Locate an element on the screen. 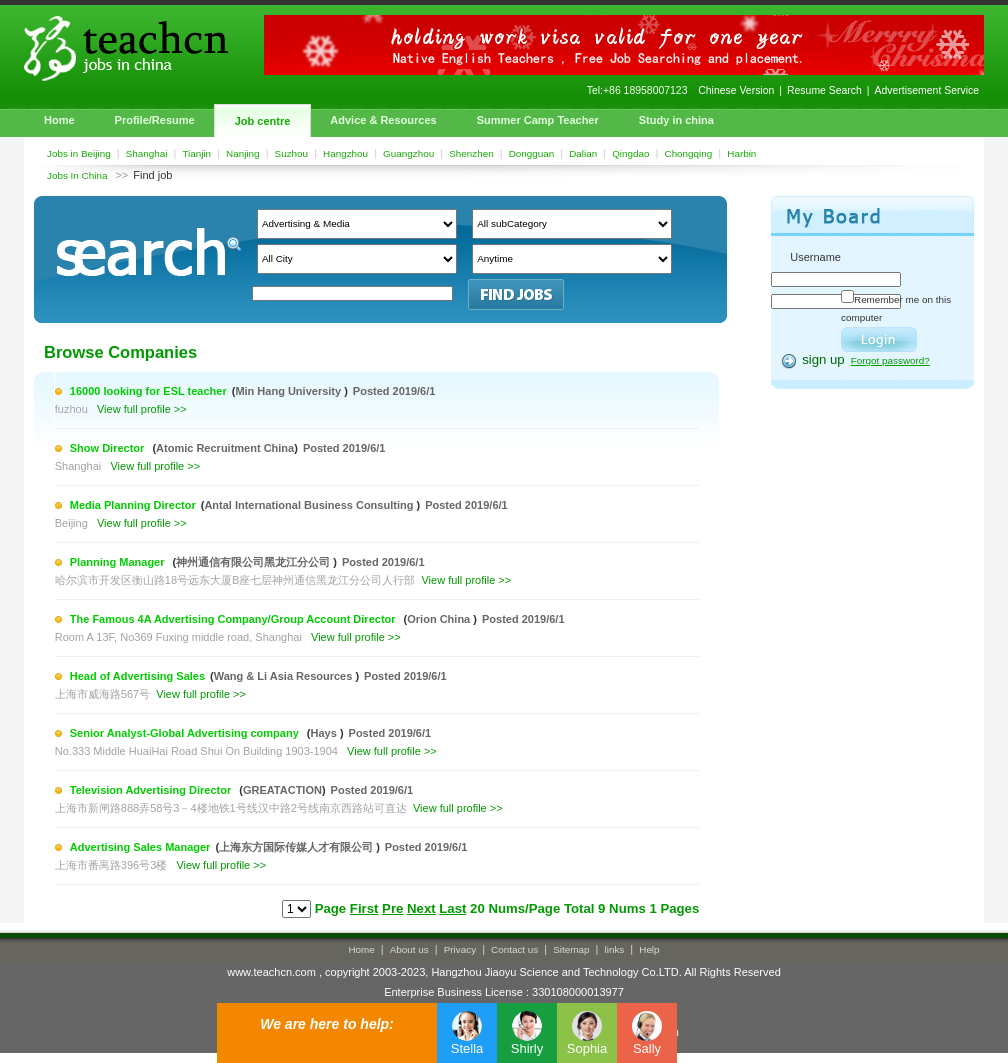 The height and width of the screenshot is (1063, 1008). Dongguan is located at coordinates (532, 153).